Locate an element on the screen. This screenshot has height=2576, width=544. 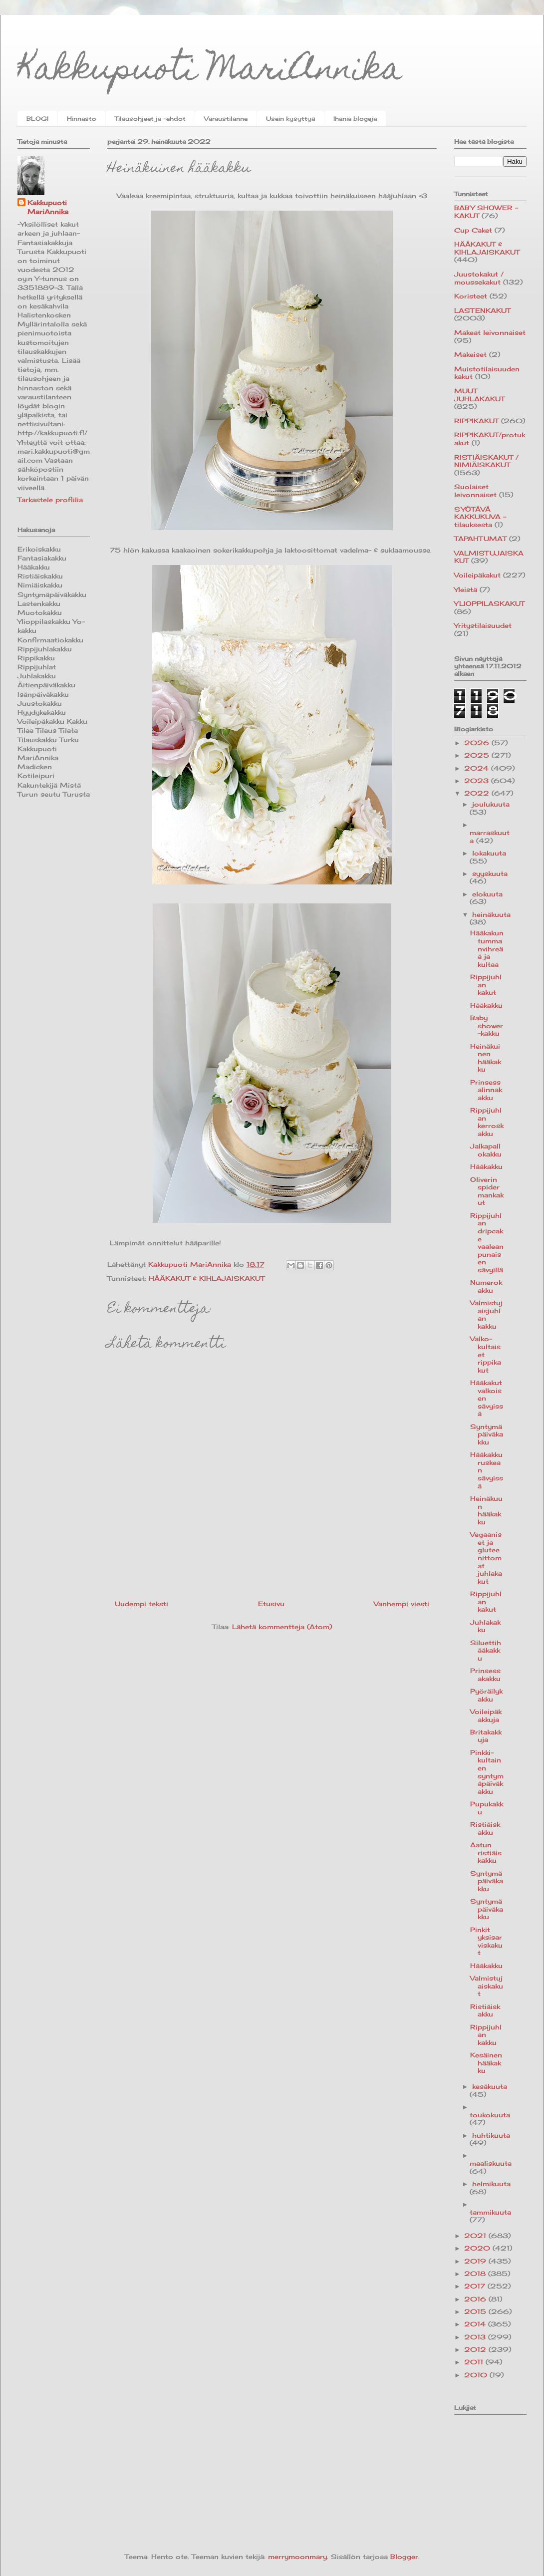
Rippijuhlan kerroskakku is located at coordinates (487, 1122).